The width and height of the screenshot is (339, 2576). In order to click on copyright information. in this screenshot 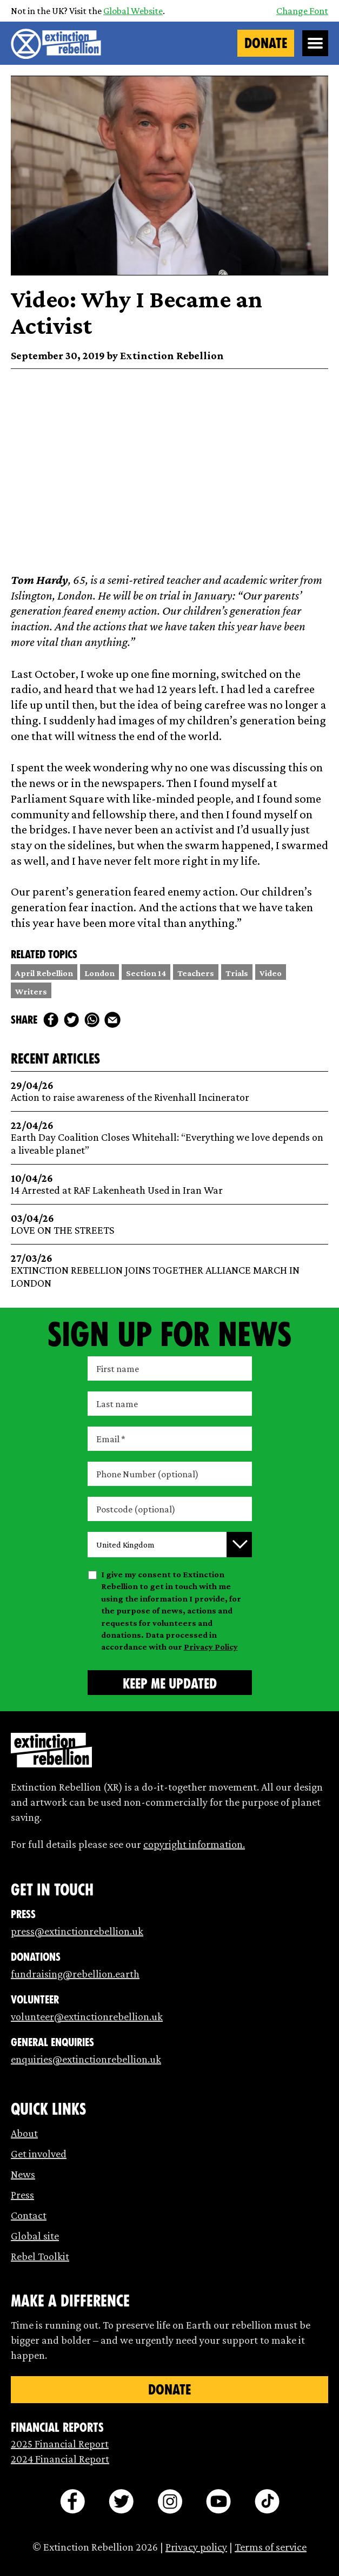, I will do `click(194, 1844)`.